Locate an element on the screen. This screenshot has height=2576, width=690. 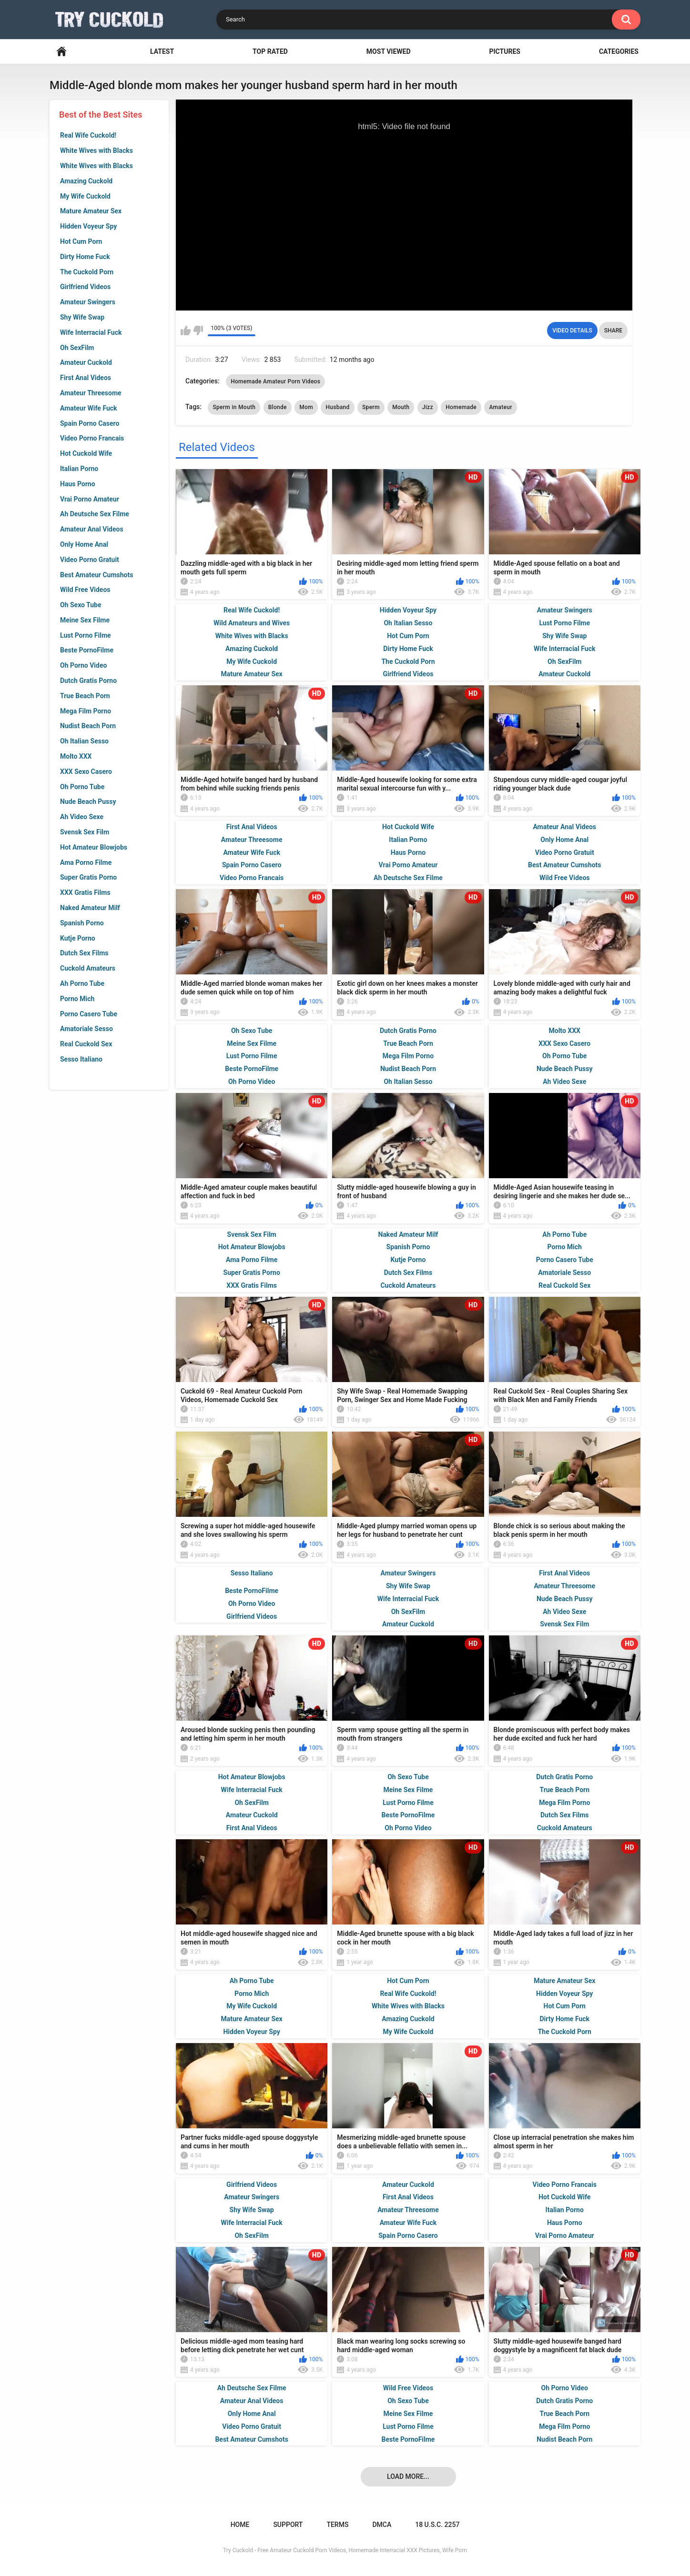
Wife Interracial Fuck is located at coordinates (91, 332).